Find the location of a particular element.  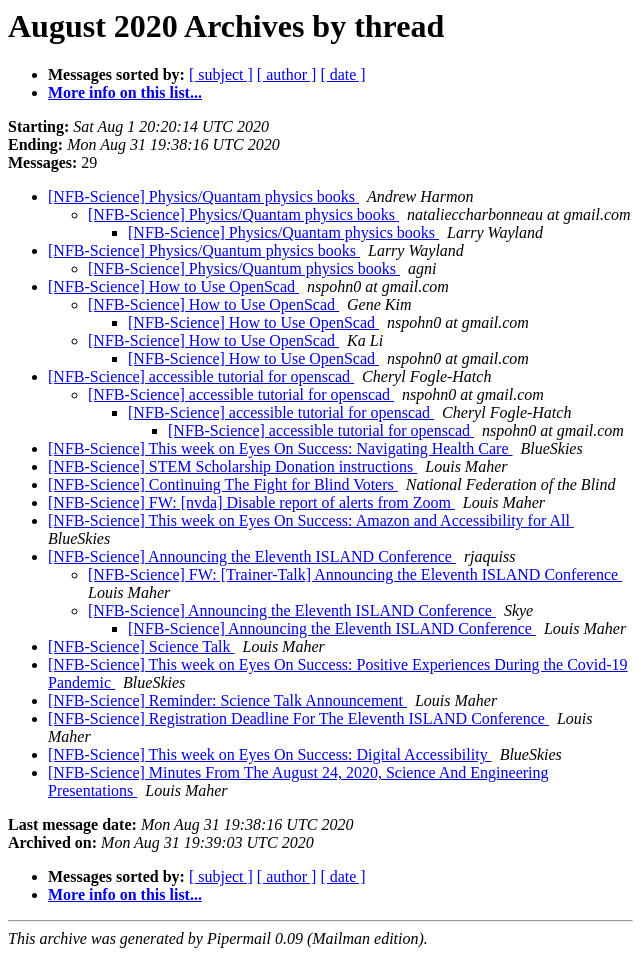

[NFB-Science] Physics/Quantum physics books is located at coordinates (204, 250).